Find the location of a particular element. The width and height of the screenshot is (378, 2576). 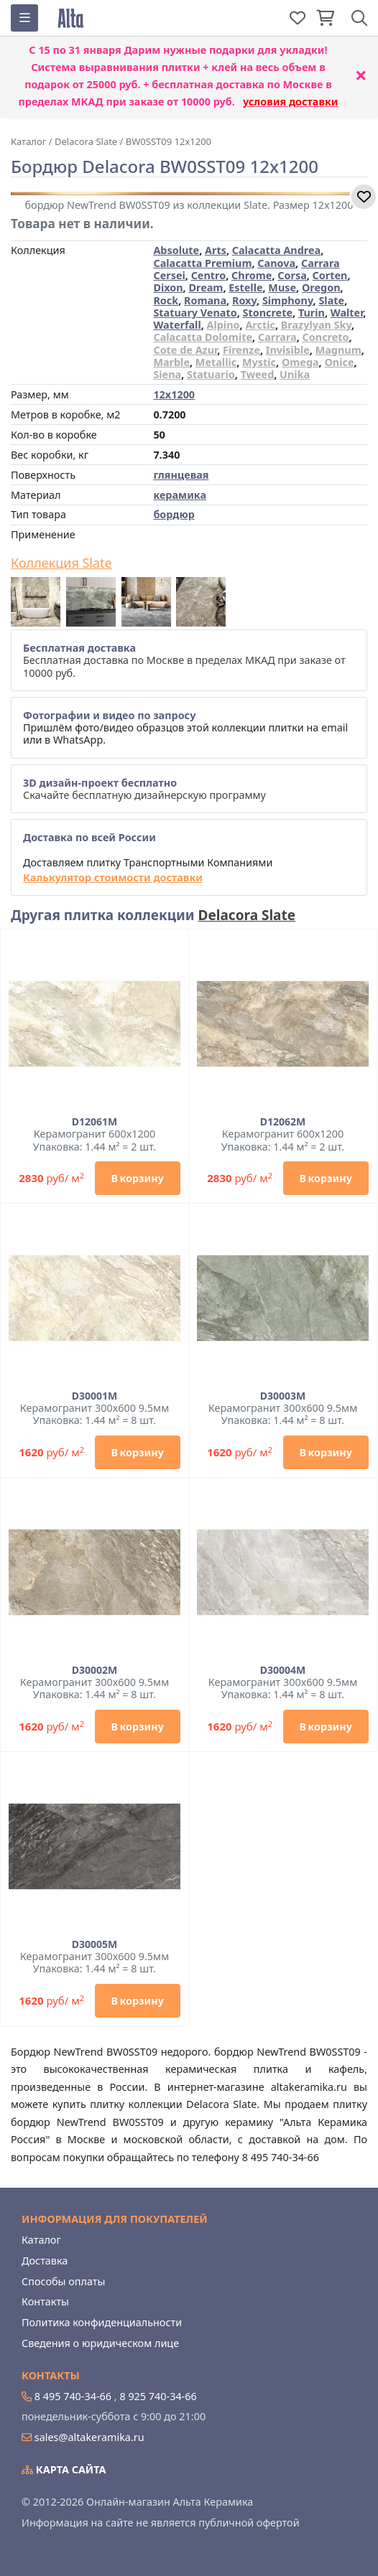

Firenze is located at coordinates (241, 350).